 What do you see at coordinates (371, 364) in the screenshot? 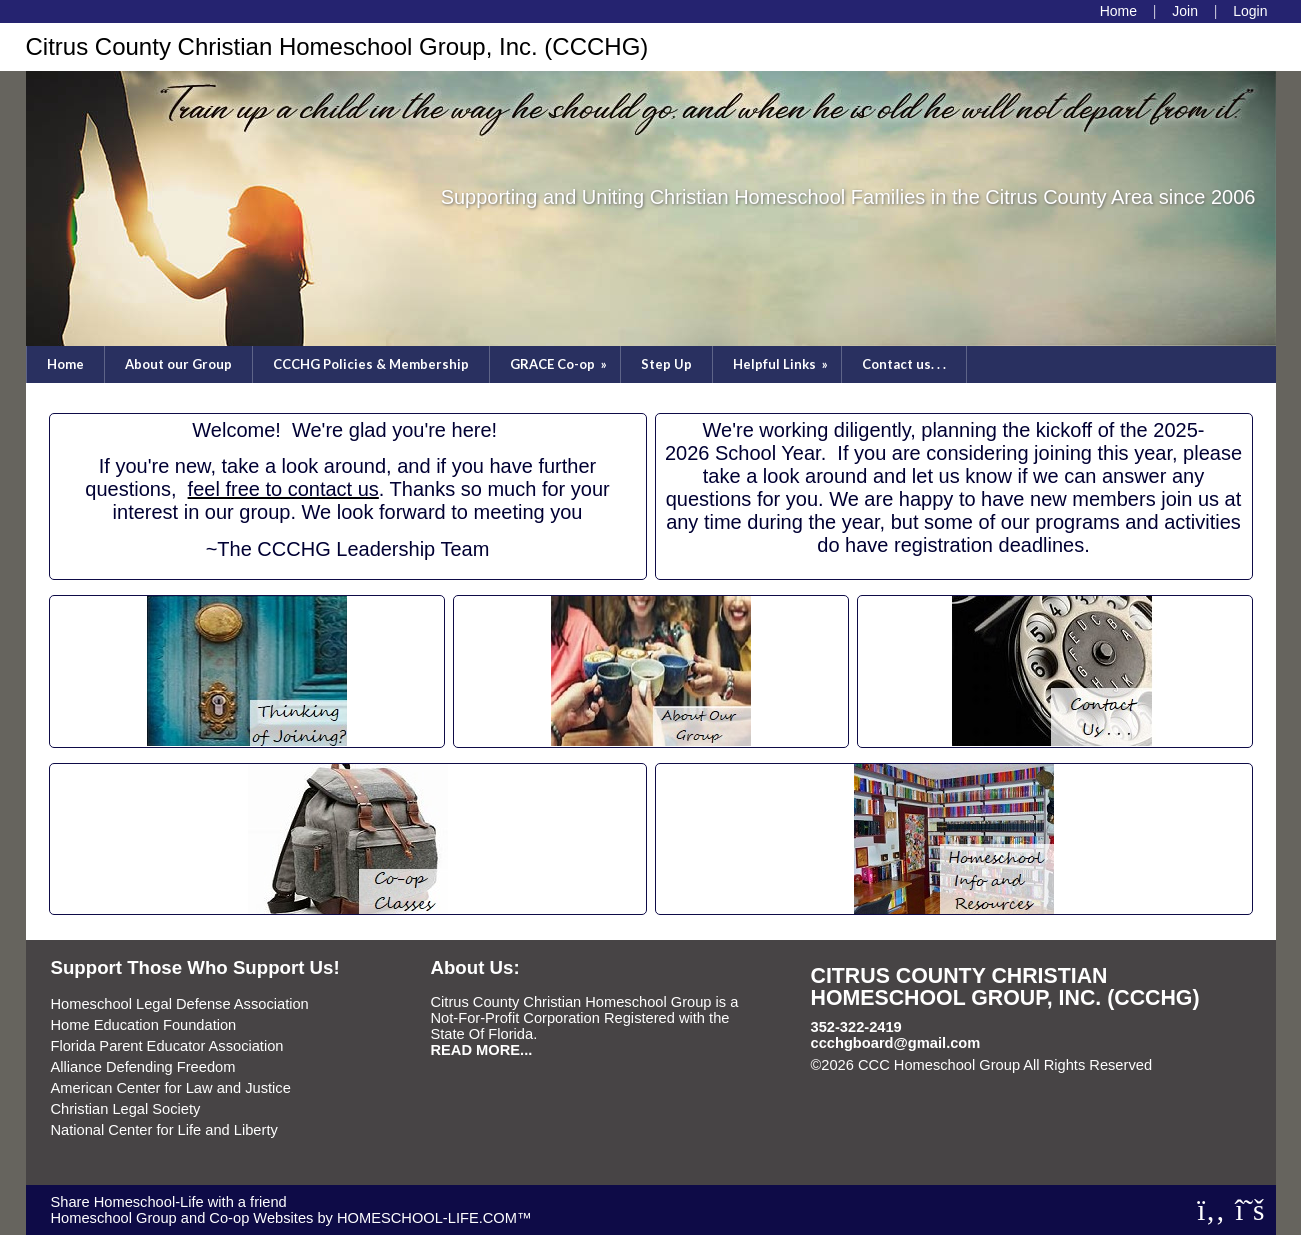
I see `CCCHG Policies & Membership` at bounding box center [371, 364].